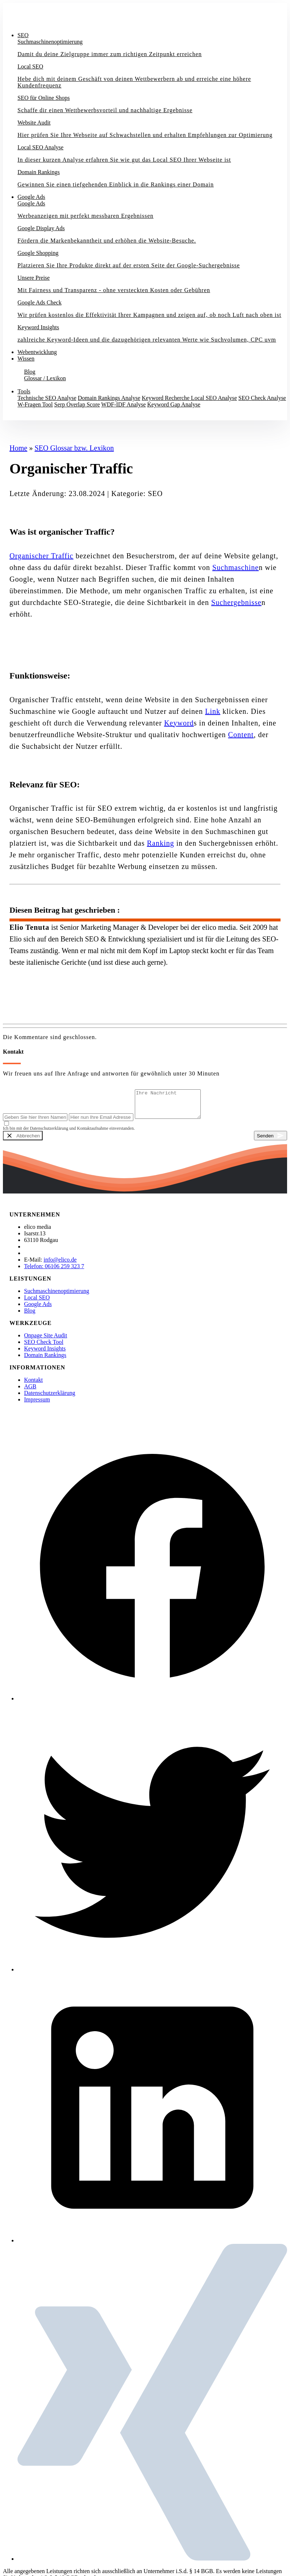  What do you see at coordinates (60, 1265) in the screenshot?
I see `info@elico.de` at bounding box center [60, 1265].